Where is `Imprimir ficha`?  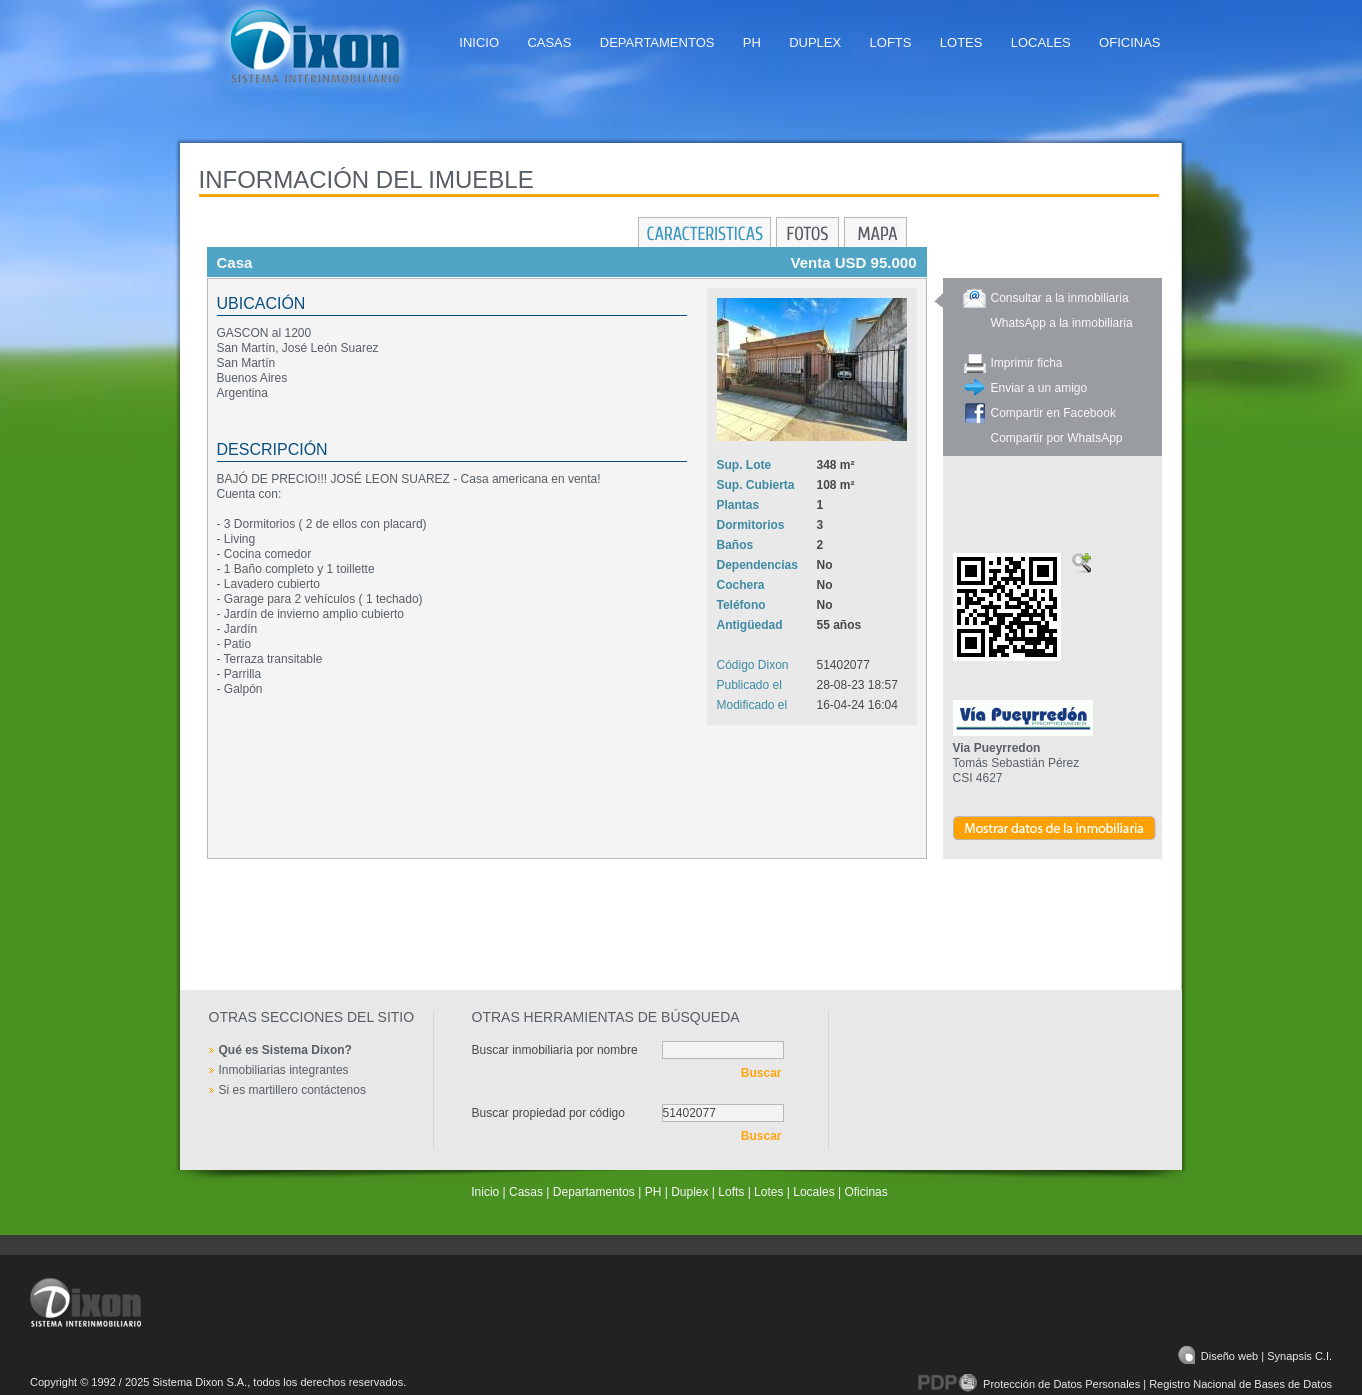 Imprimir ficha is located at coordinates (1027, 363).